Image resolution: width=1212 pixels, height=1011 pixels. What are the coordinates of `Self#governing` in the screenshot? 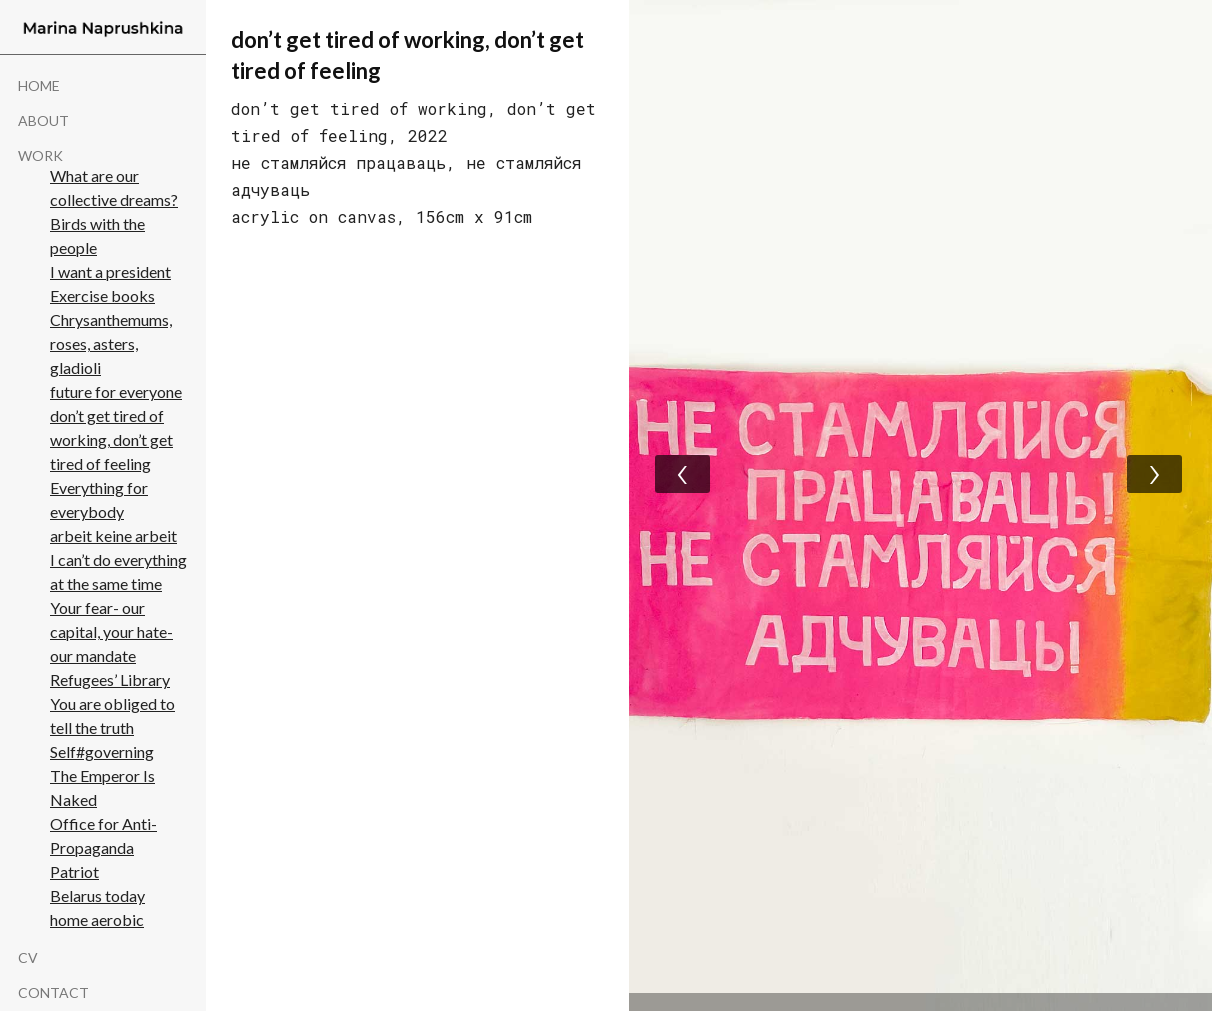 It's located at (102, 751).